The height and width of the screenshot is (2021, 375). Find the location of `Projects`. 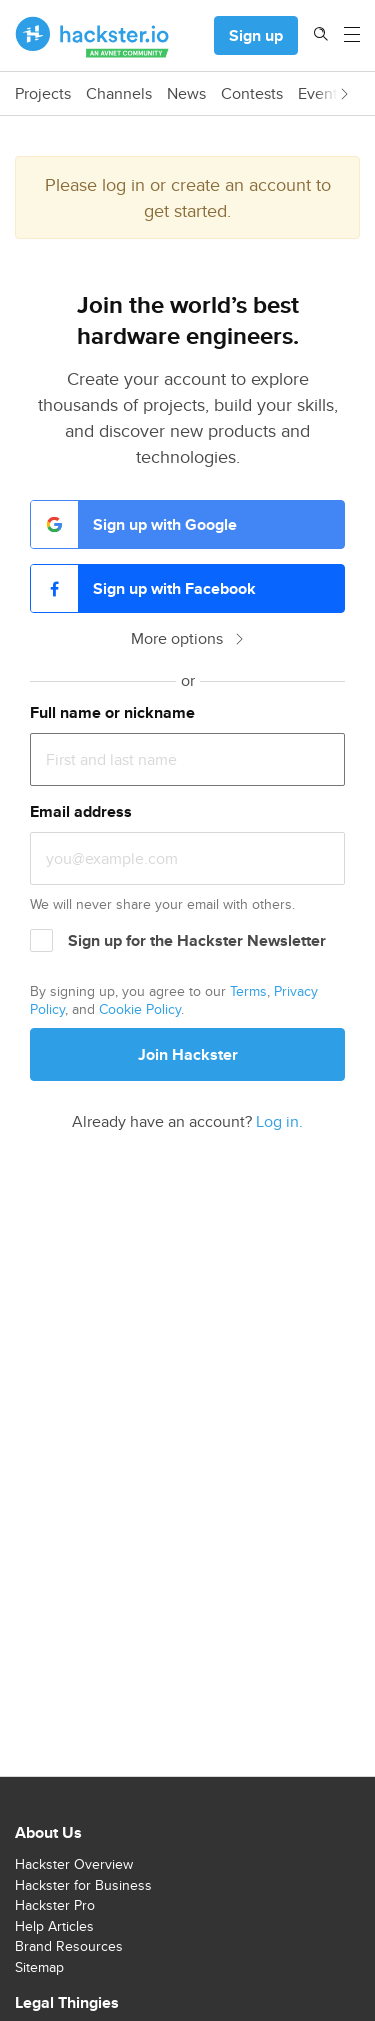

Projects is located at coordinates (43, 94).